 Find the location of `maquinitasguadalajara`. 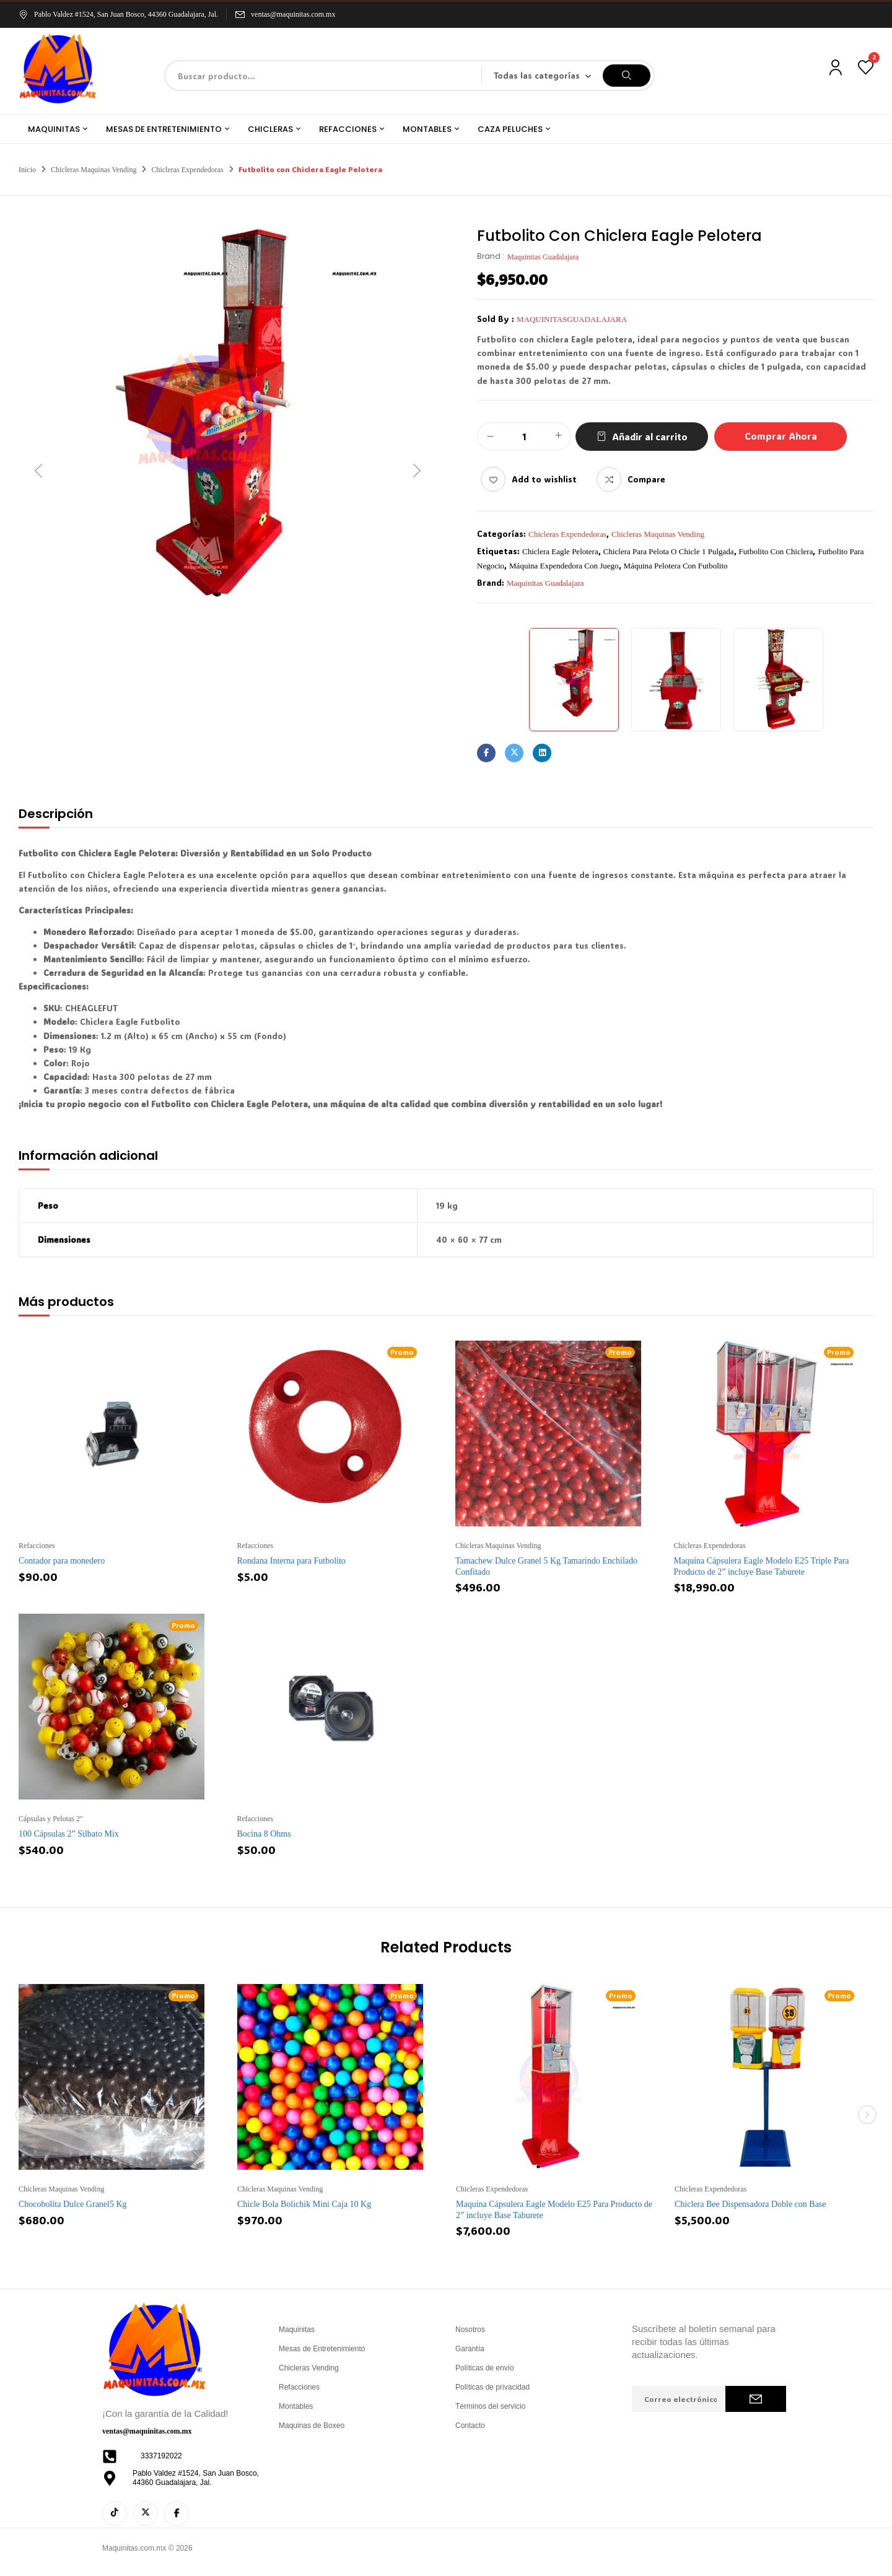

maquinitasguadalajara is located at coordinates (572, 319).